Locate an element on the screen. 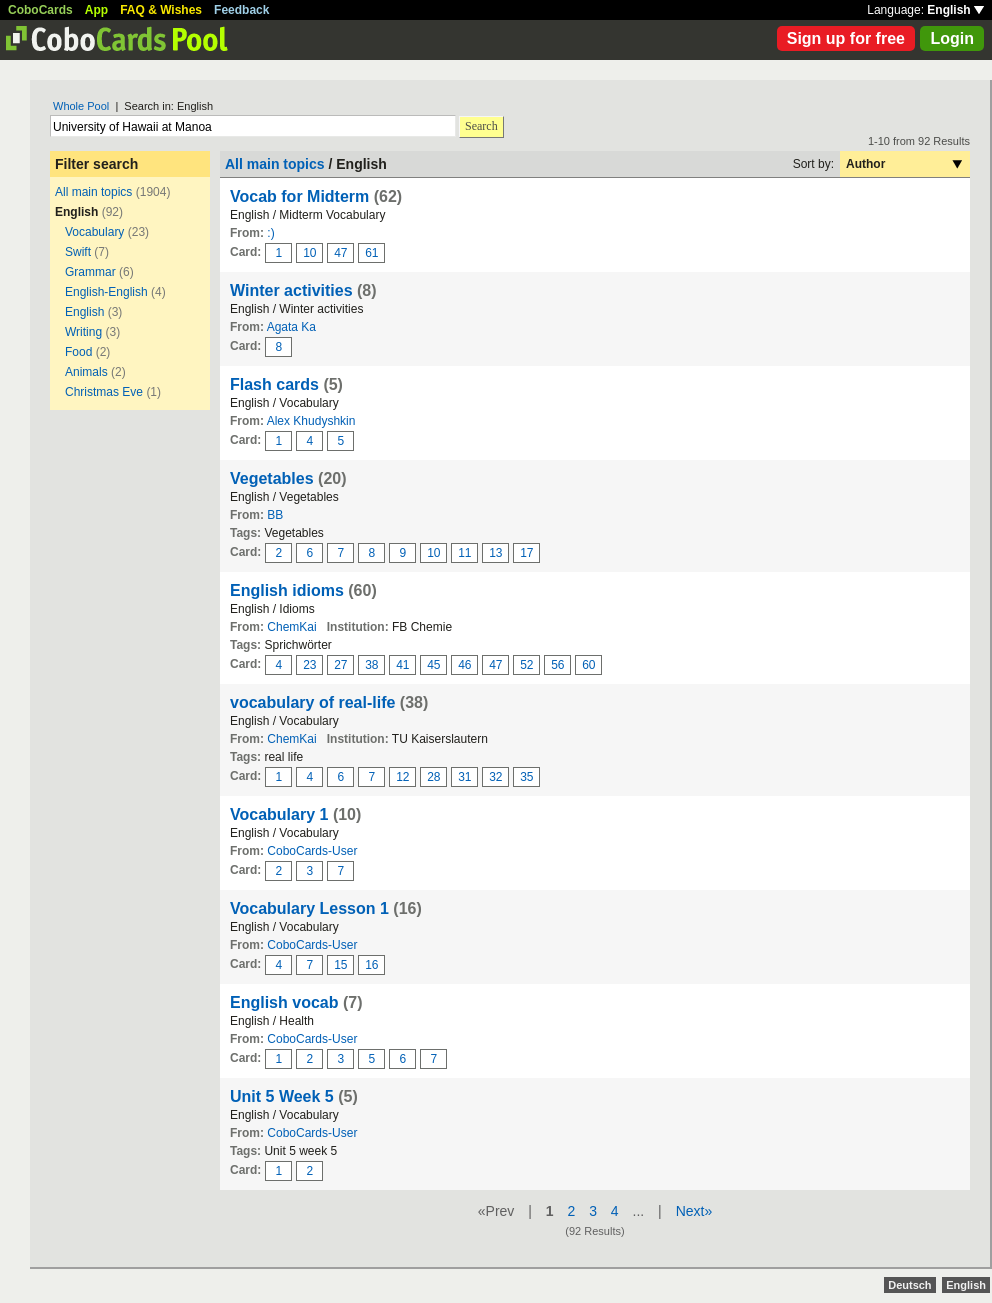 The image size is (992, 1303). Search is located at coordinates (481, 126).